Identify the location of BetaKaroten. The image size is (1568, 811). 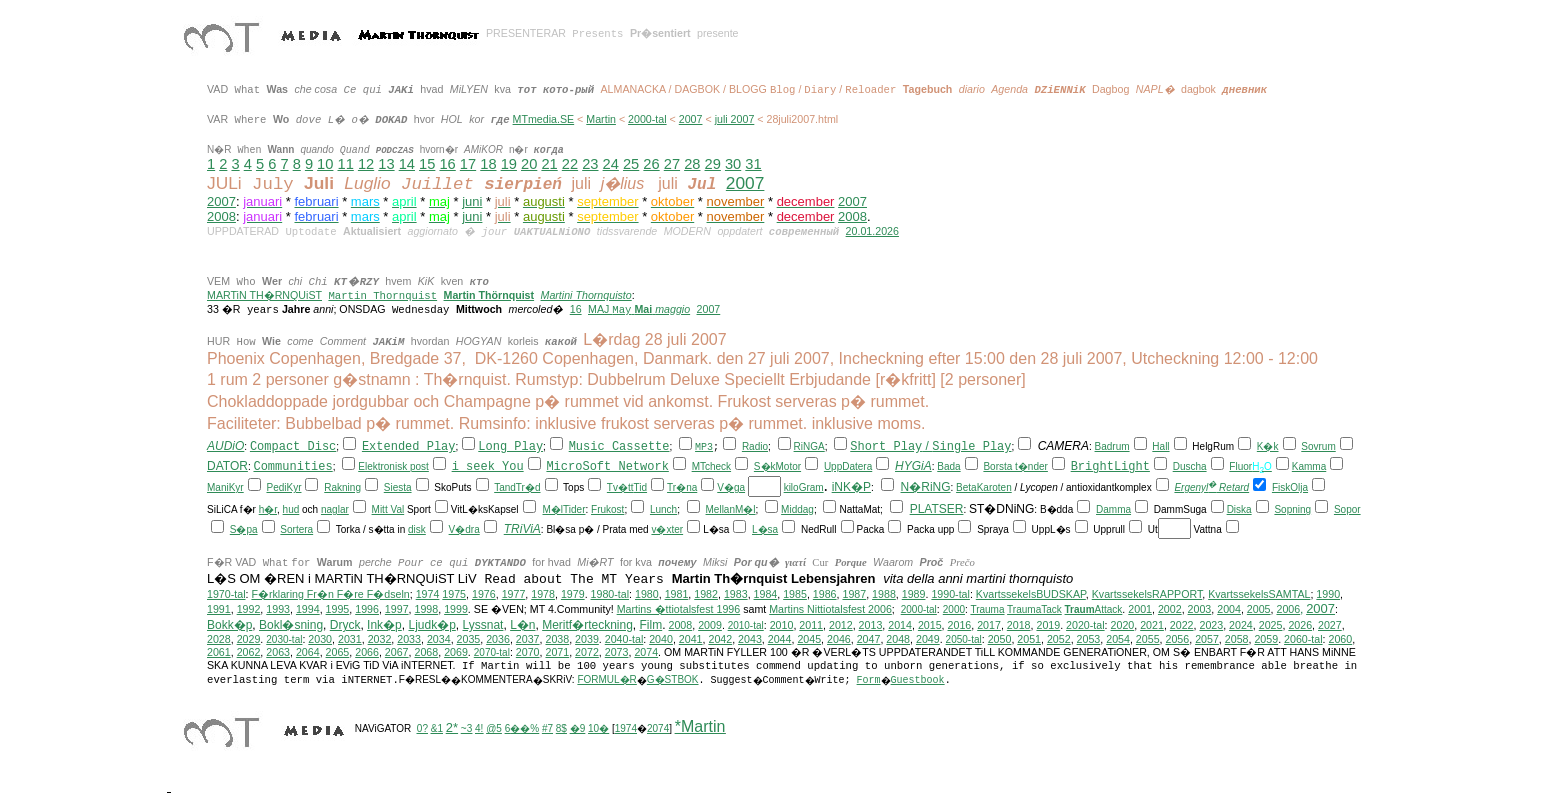
(984, 487).